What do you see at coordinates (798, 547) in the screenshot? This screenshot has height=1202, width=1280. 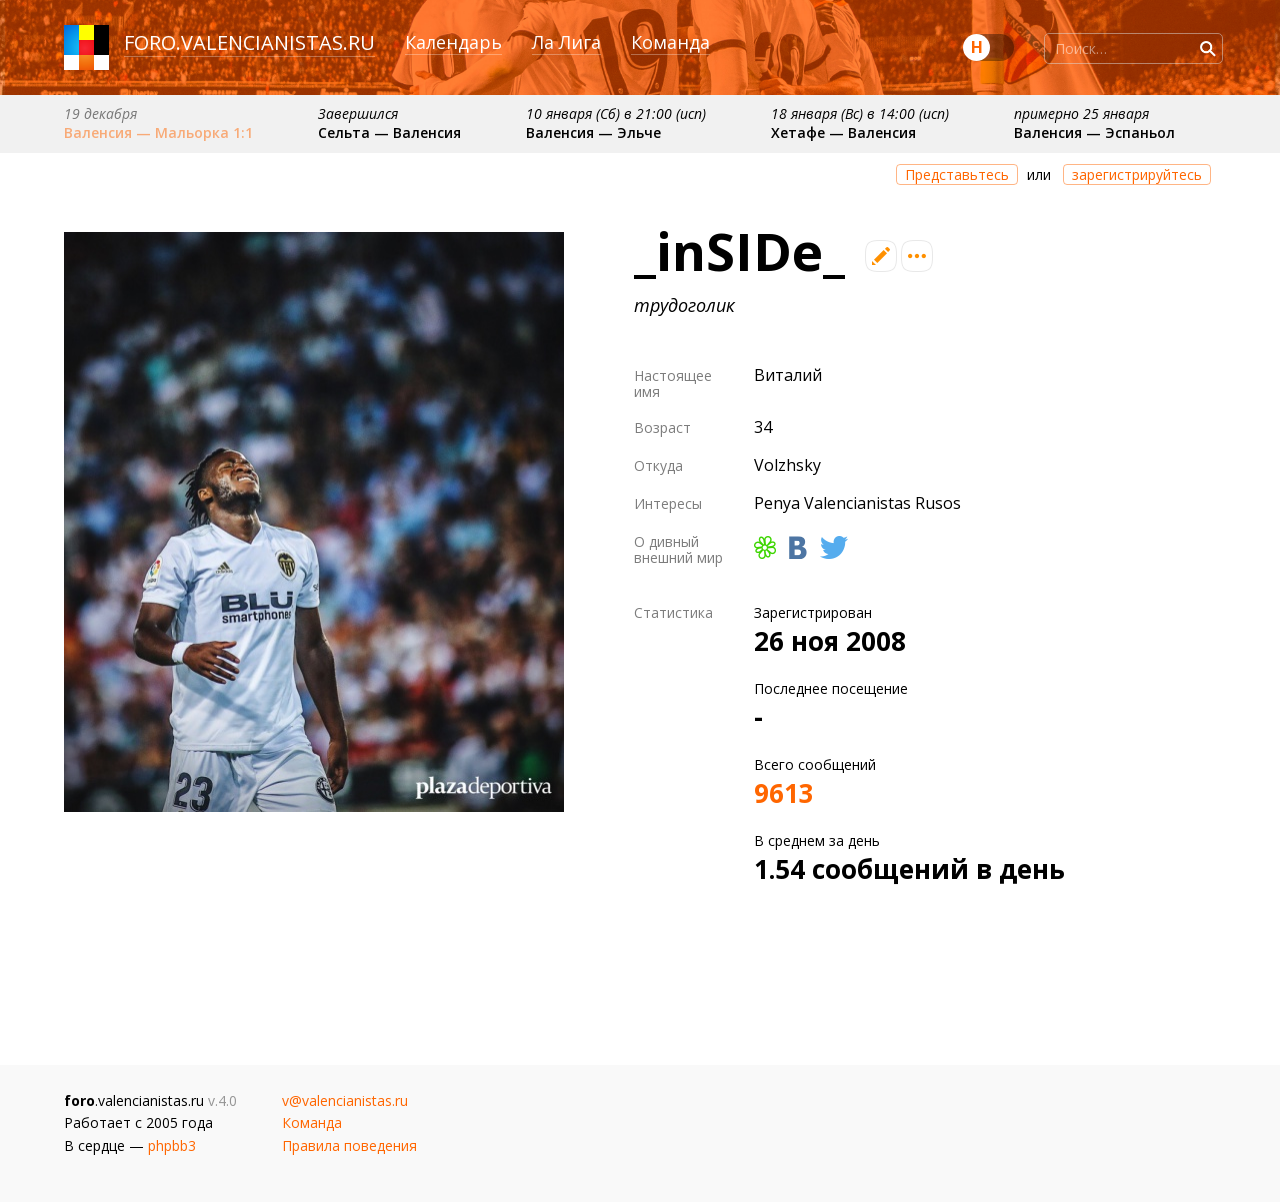 I see `Вконтакте` at bounding box center [798, 547].